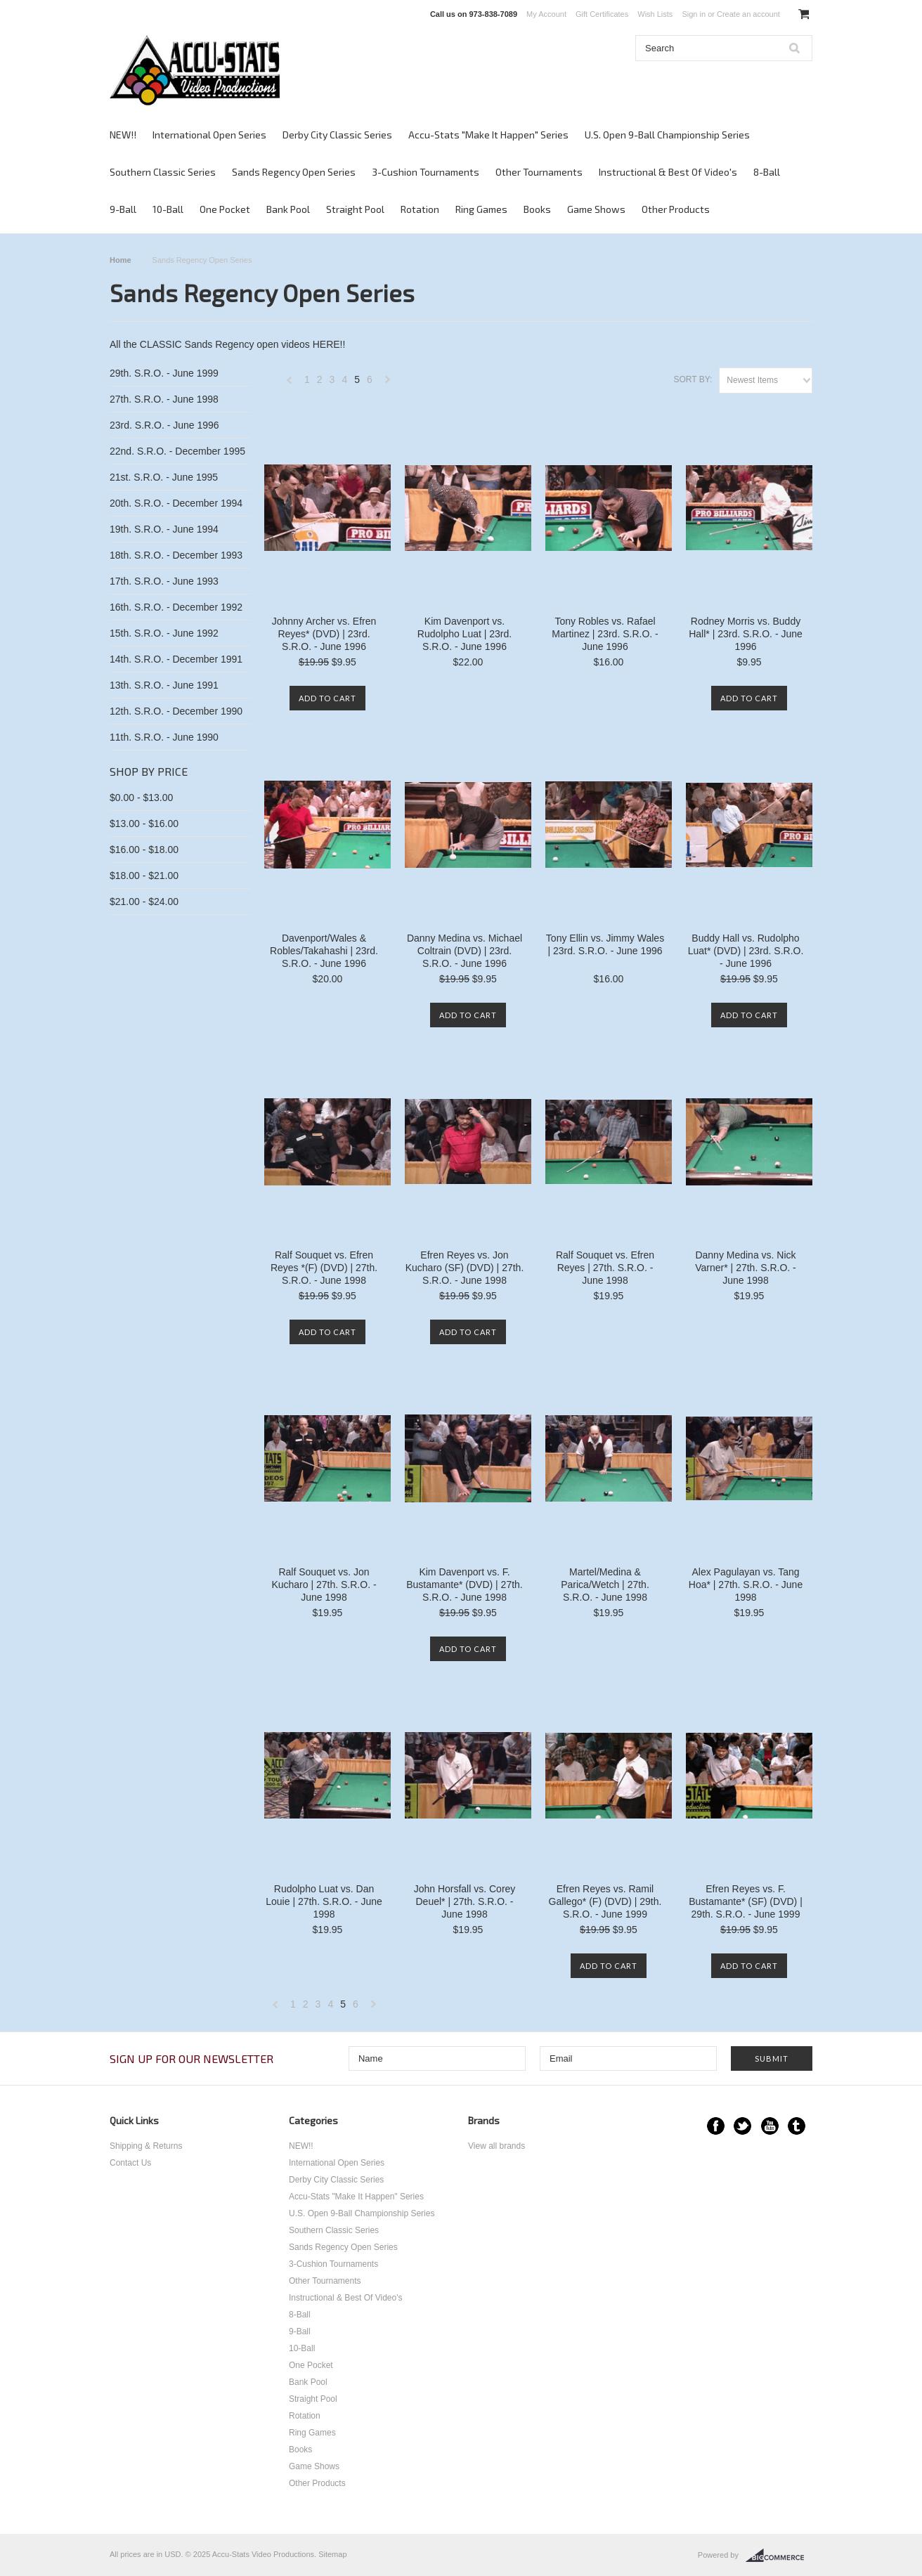 The height and width of the screenshot is (2576, 922). What do you see at coordinates (779, 2555) in the screenshot?
I see `BigCommerce` at bounding box center [779, 2555].